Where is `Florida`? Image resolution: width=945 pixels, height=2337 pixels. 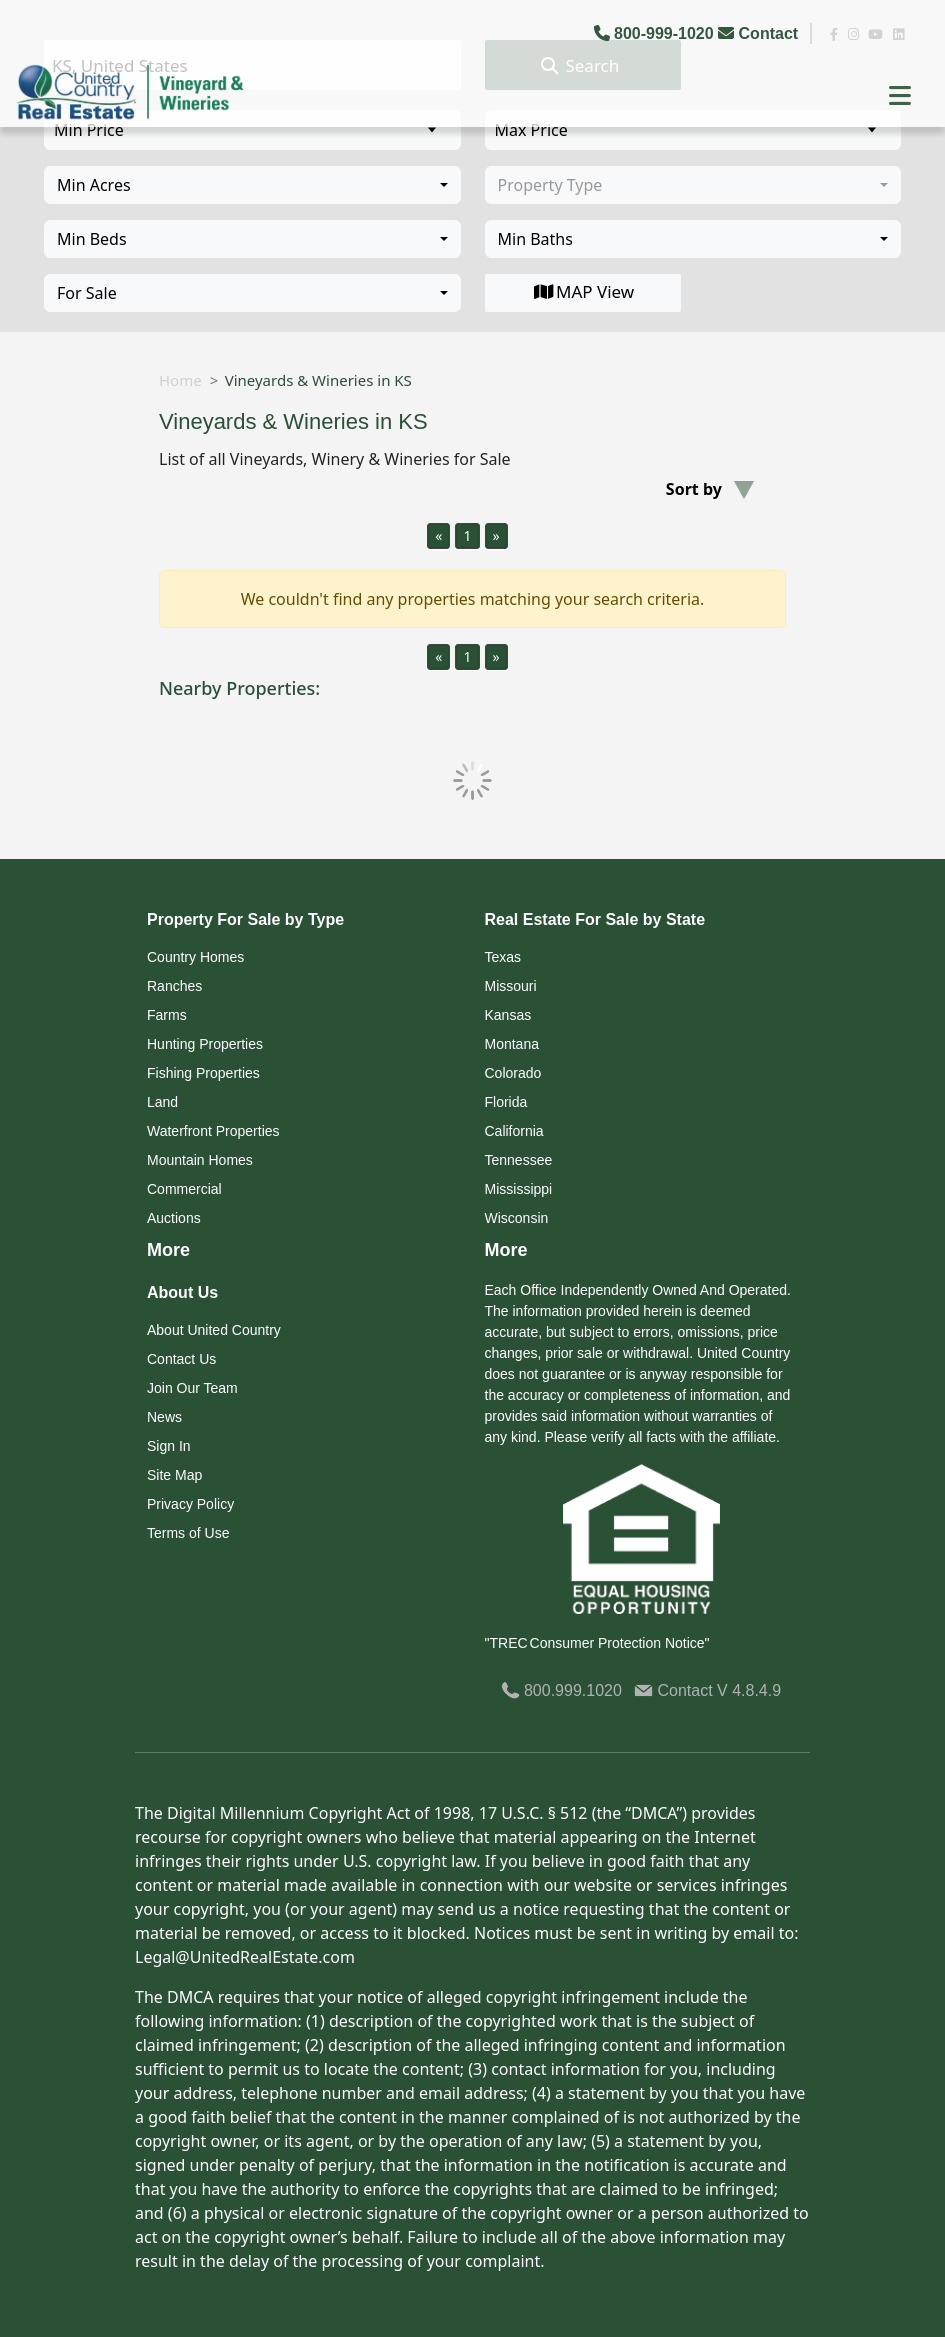 Florida is located at coordinates (506, 1102).